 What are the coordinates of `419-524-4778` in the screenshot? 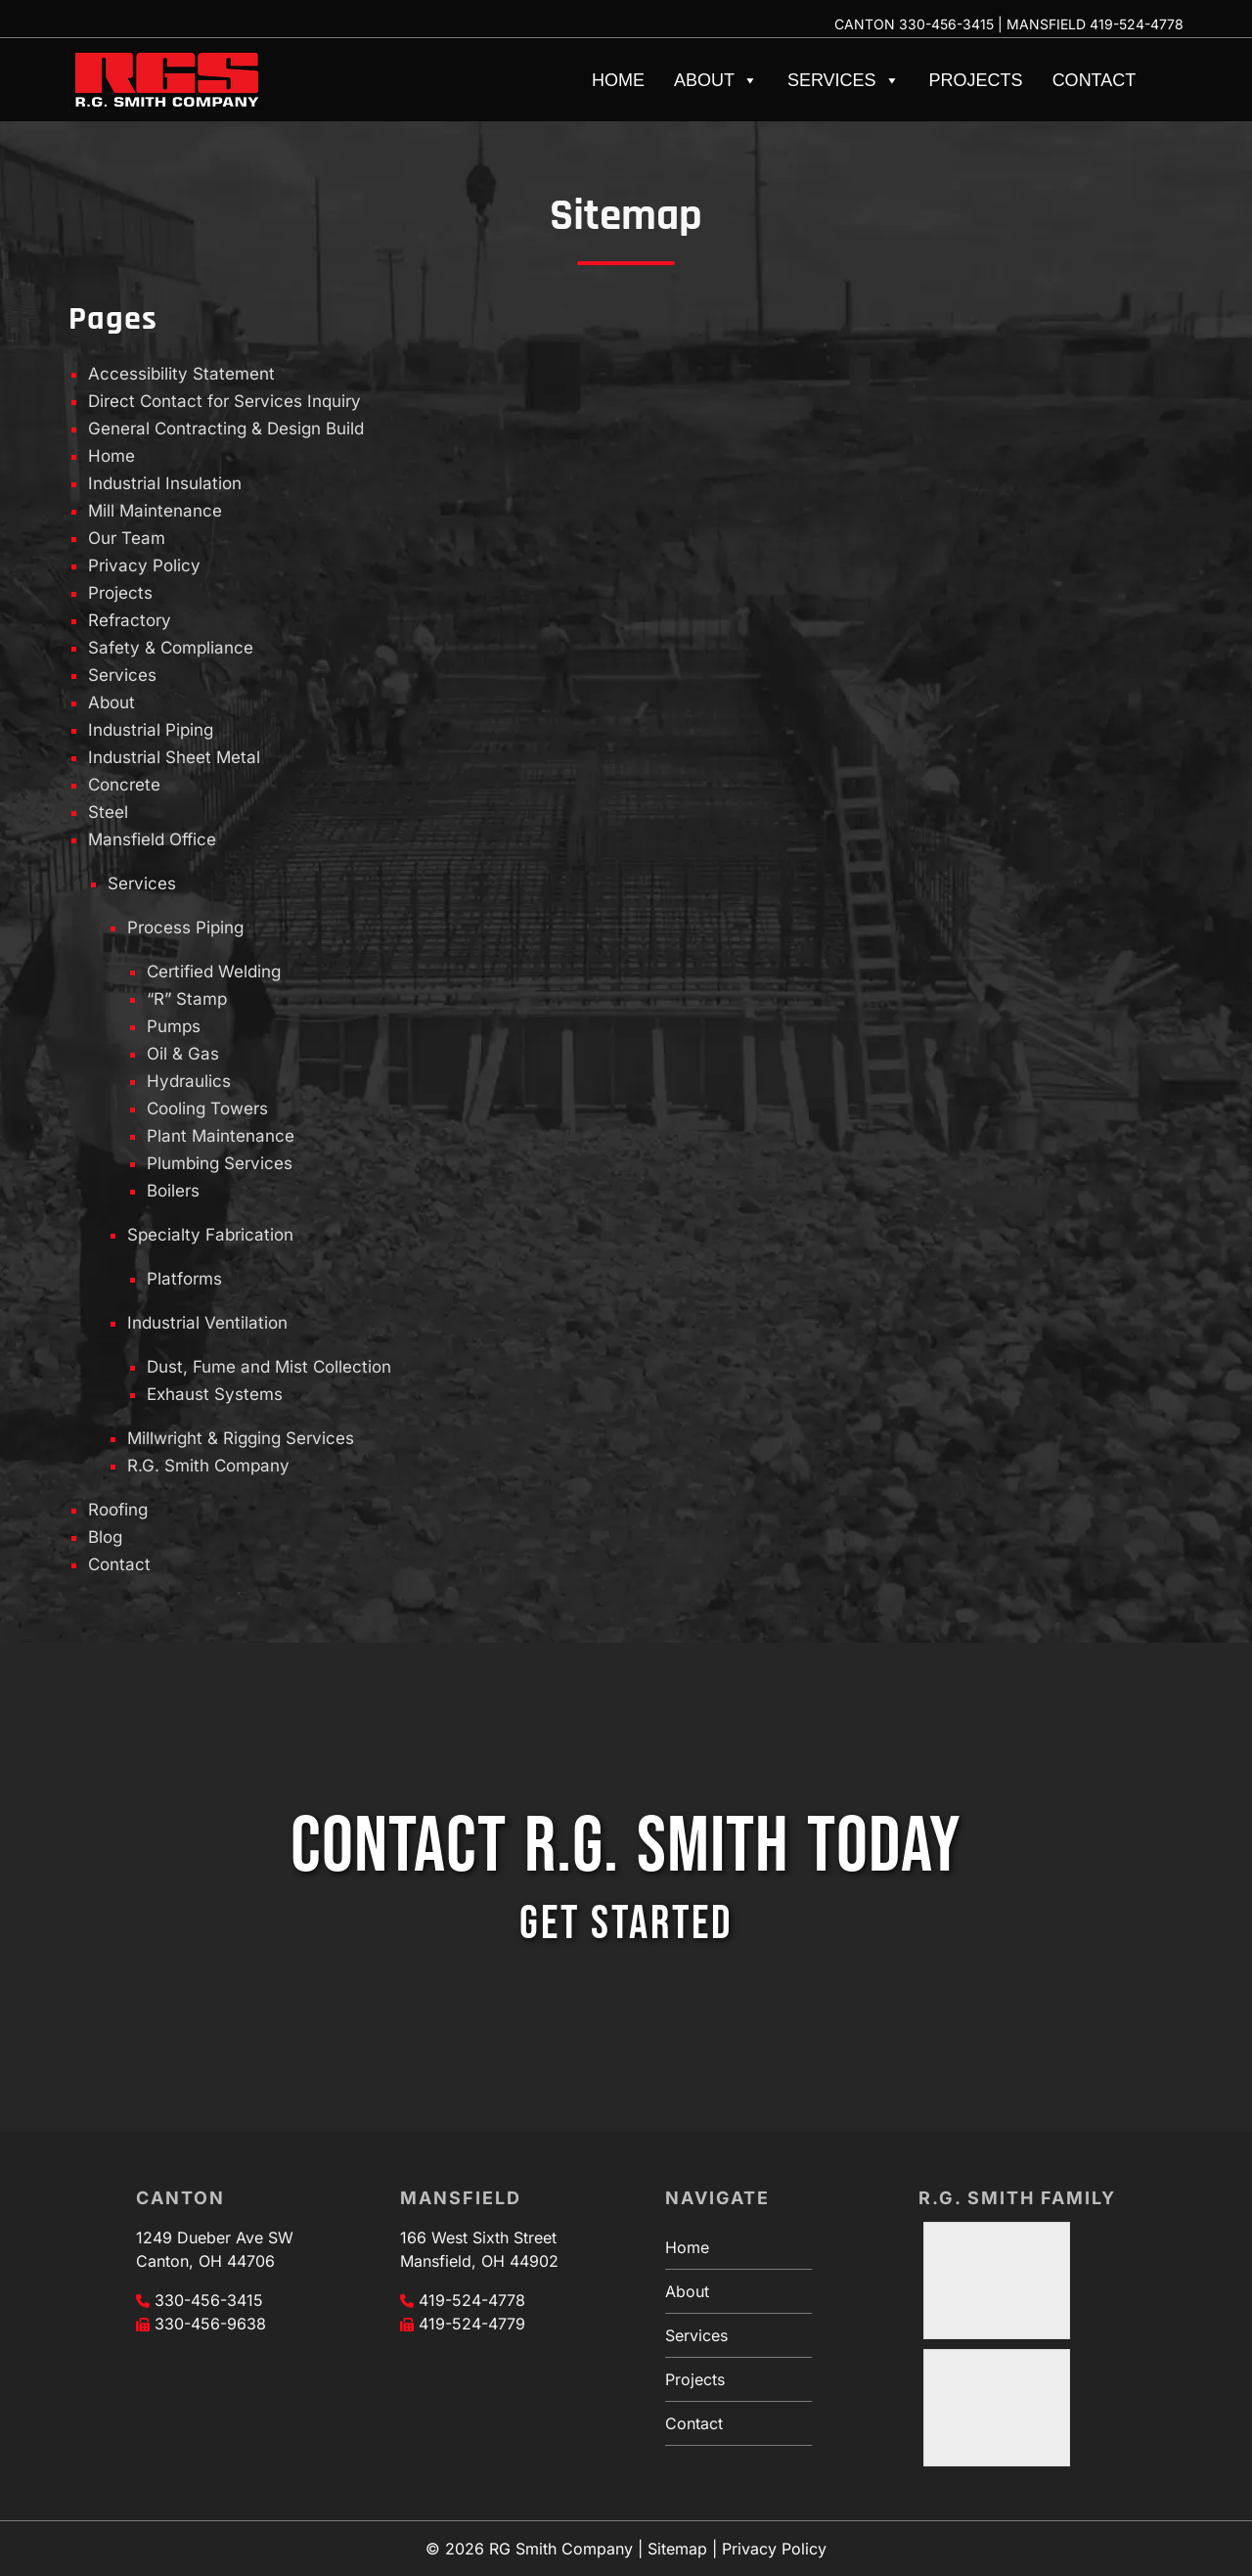 It's located at (1137, 24).